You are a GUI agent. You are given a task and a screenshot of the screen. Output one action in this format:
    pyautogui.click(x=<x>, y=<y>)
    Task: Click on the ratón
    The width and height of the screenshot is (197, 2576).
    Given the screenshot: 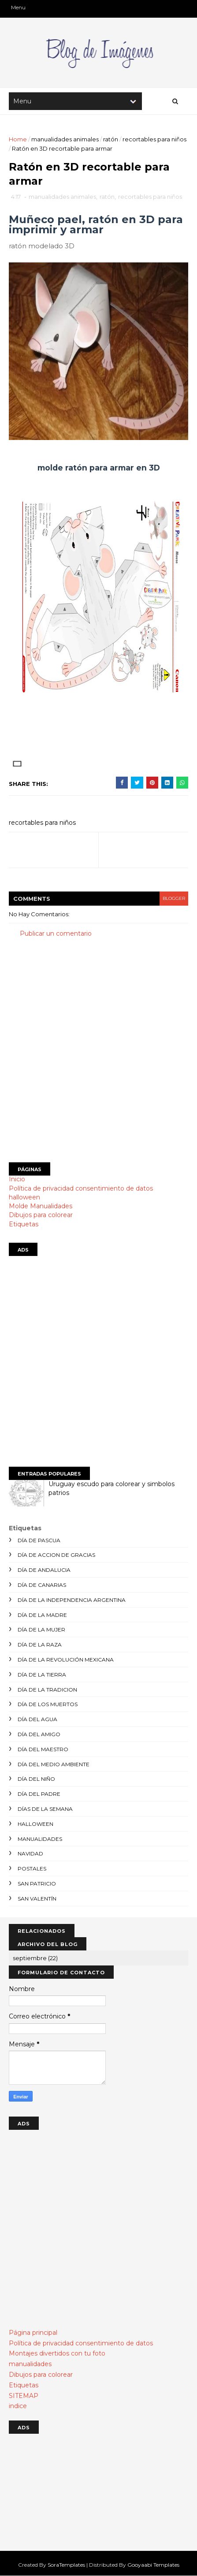 What is the action you would take?
    pyautogui.click(x=110, y=139)
    